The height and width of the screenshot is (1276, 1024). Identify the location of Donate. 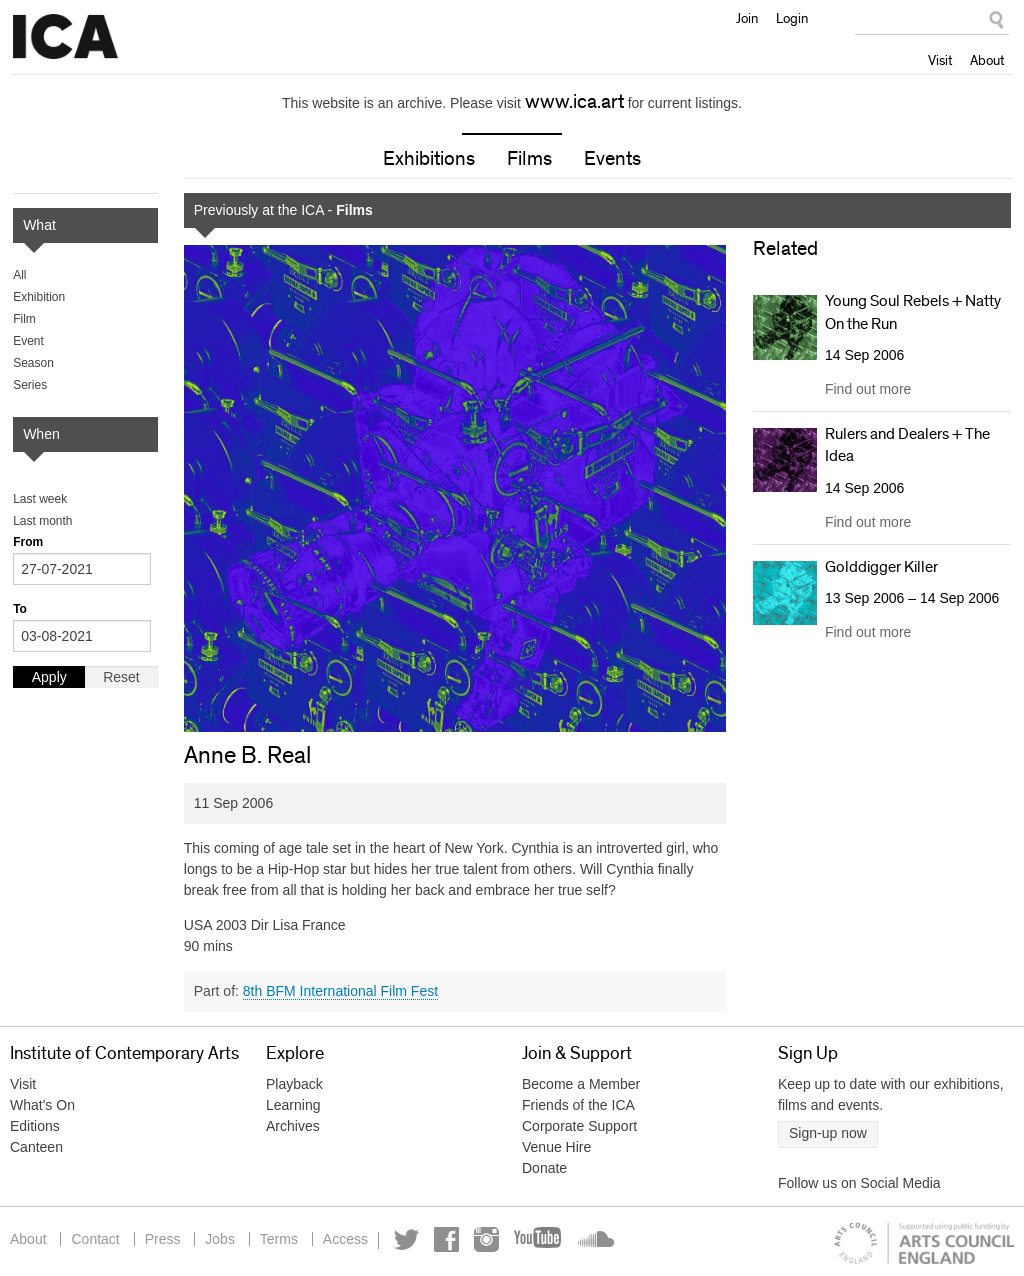
(544, 1168).